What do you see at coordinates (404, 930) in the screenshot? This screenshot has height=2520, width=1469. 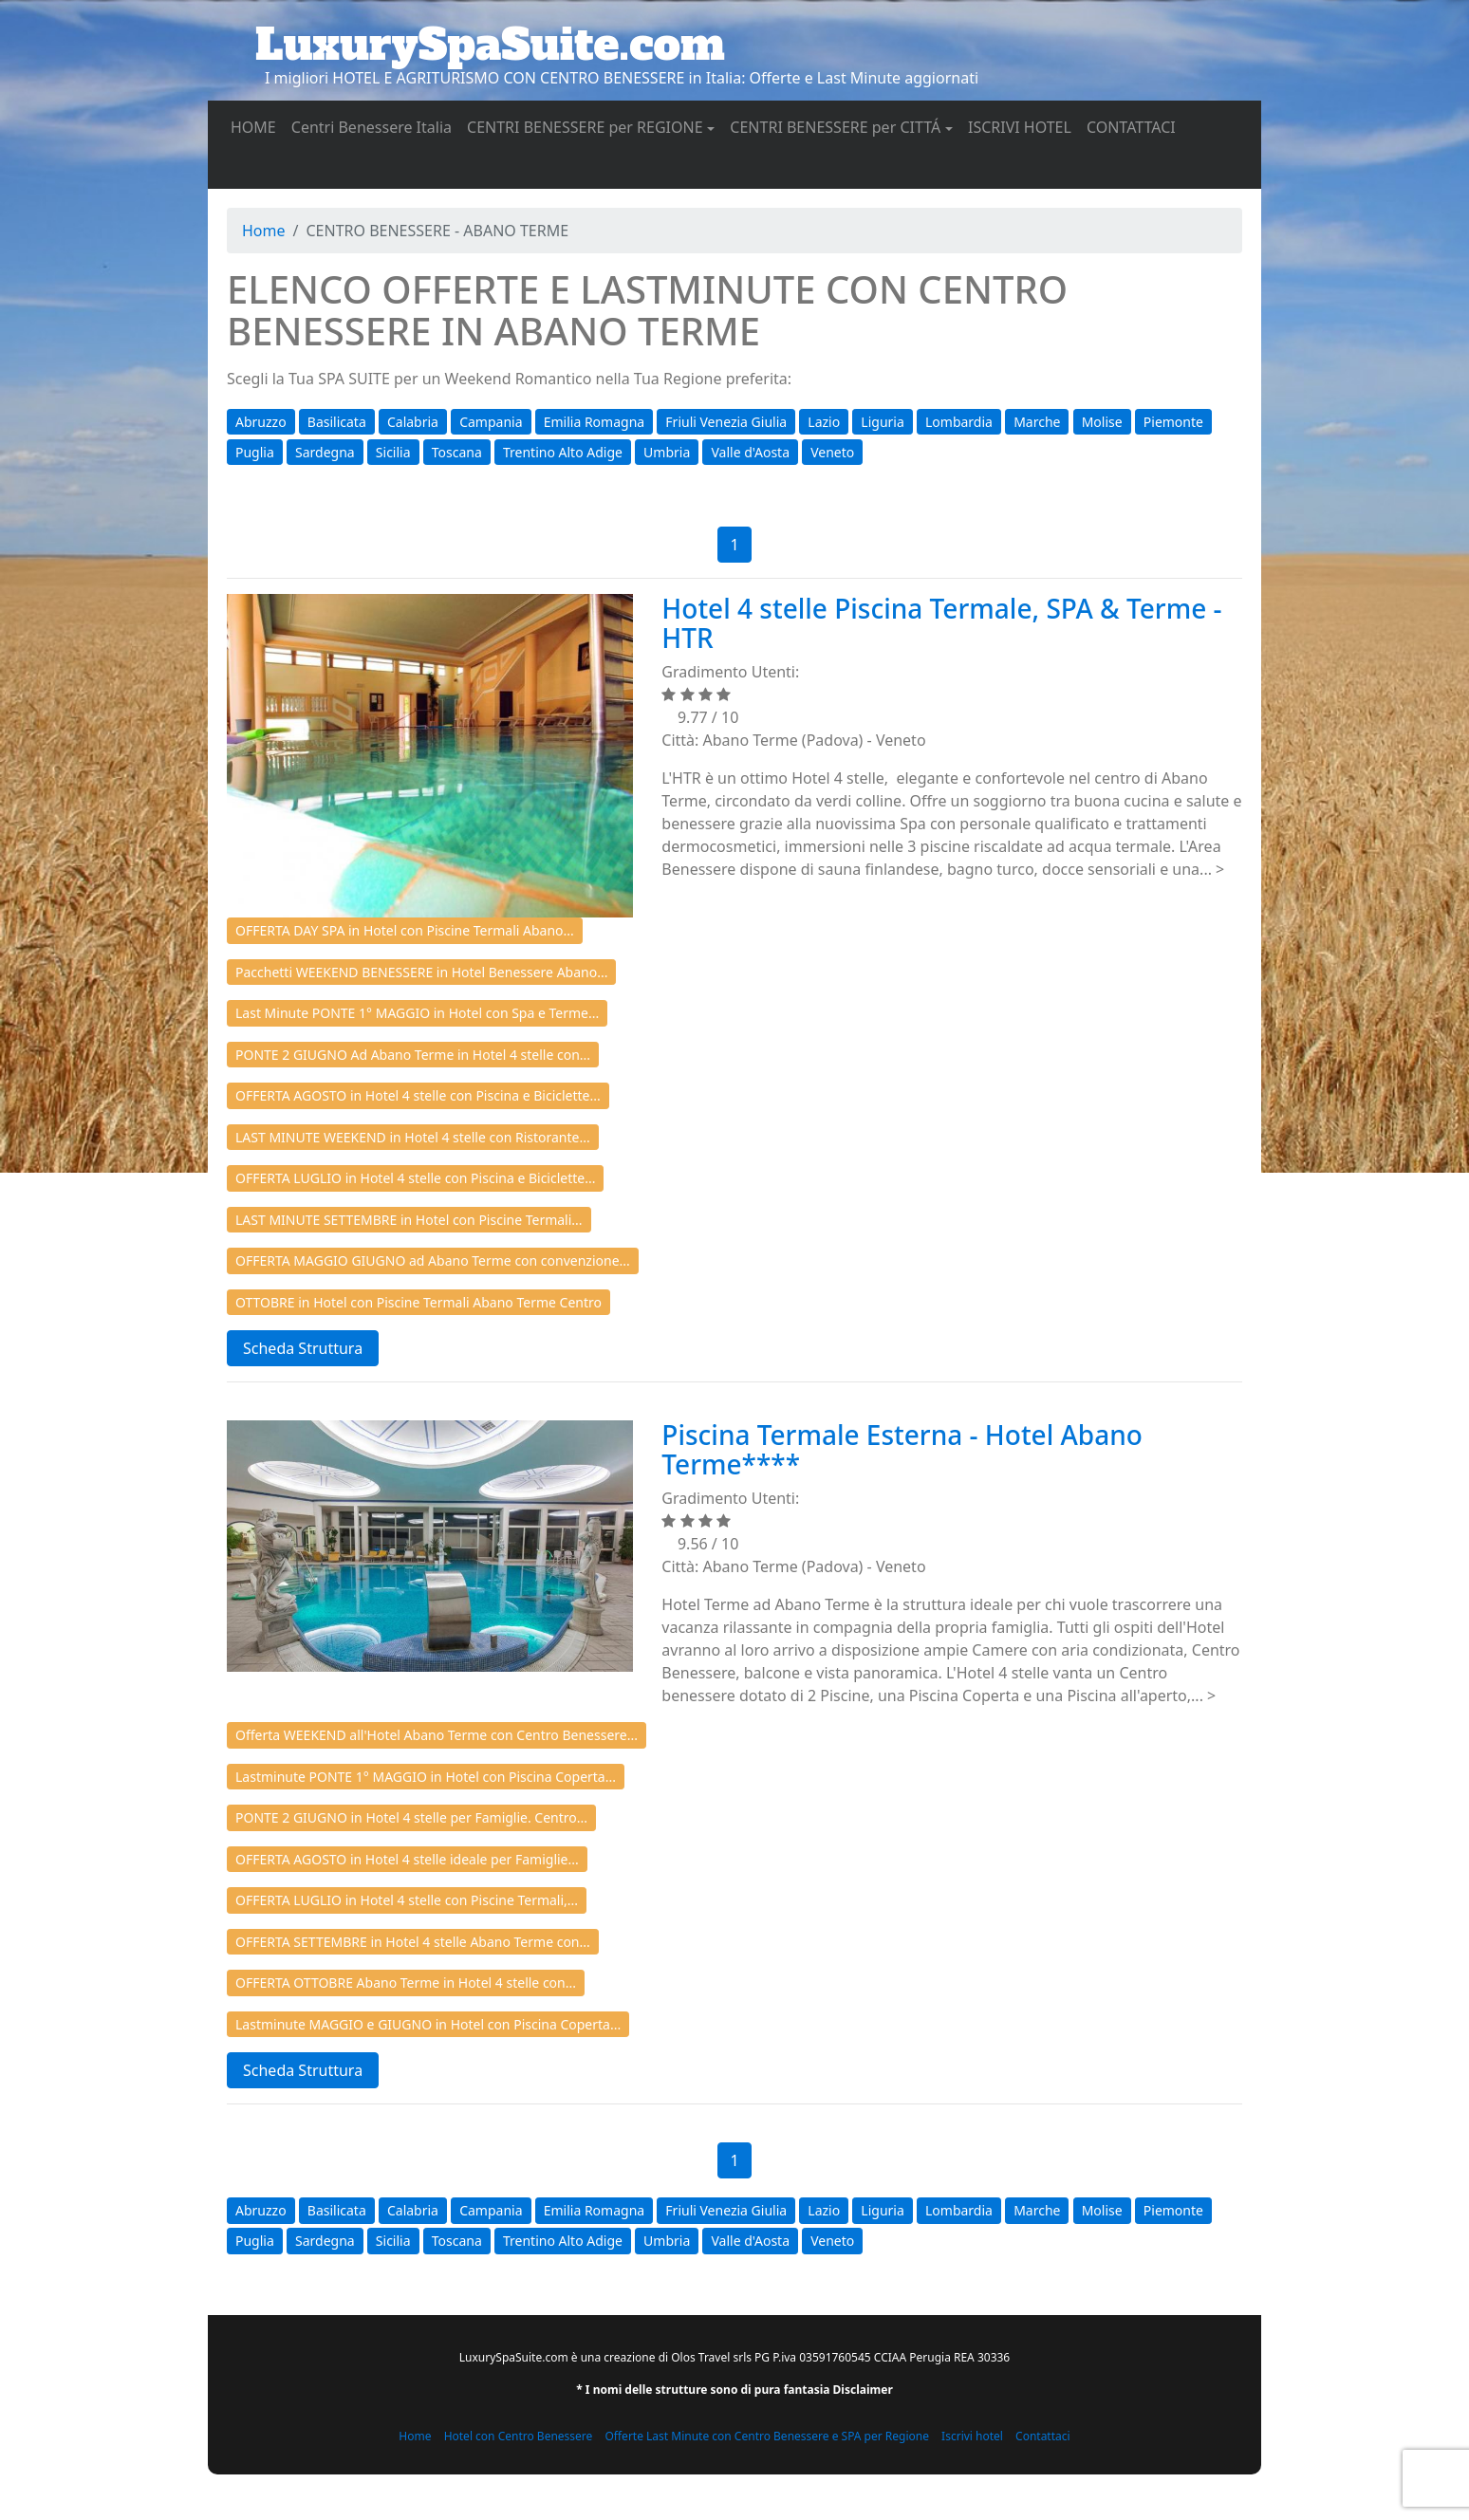 I see `OFFERTA DAY SPA in Hotel con Piscine Termali Abano...` at bounding box center [404, 930].